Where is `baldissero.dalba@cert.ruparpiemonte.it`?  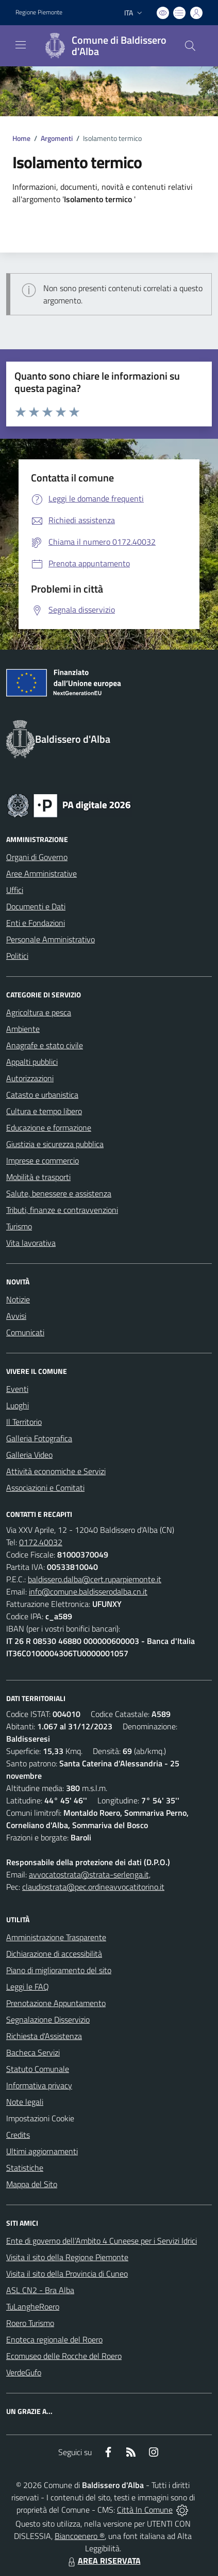 baldissero.dalba@cert.ruparpiemonte.it is located at coordinates (94, 1579).